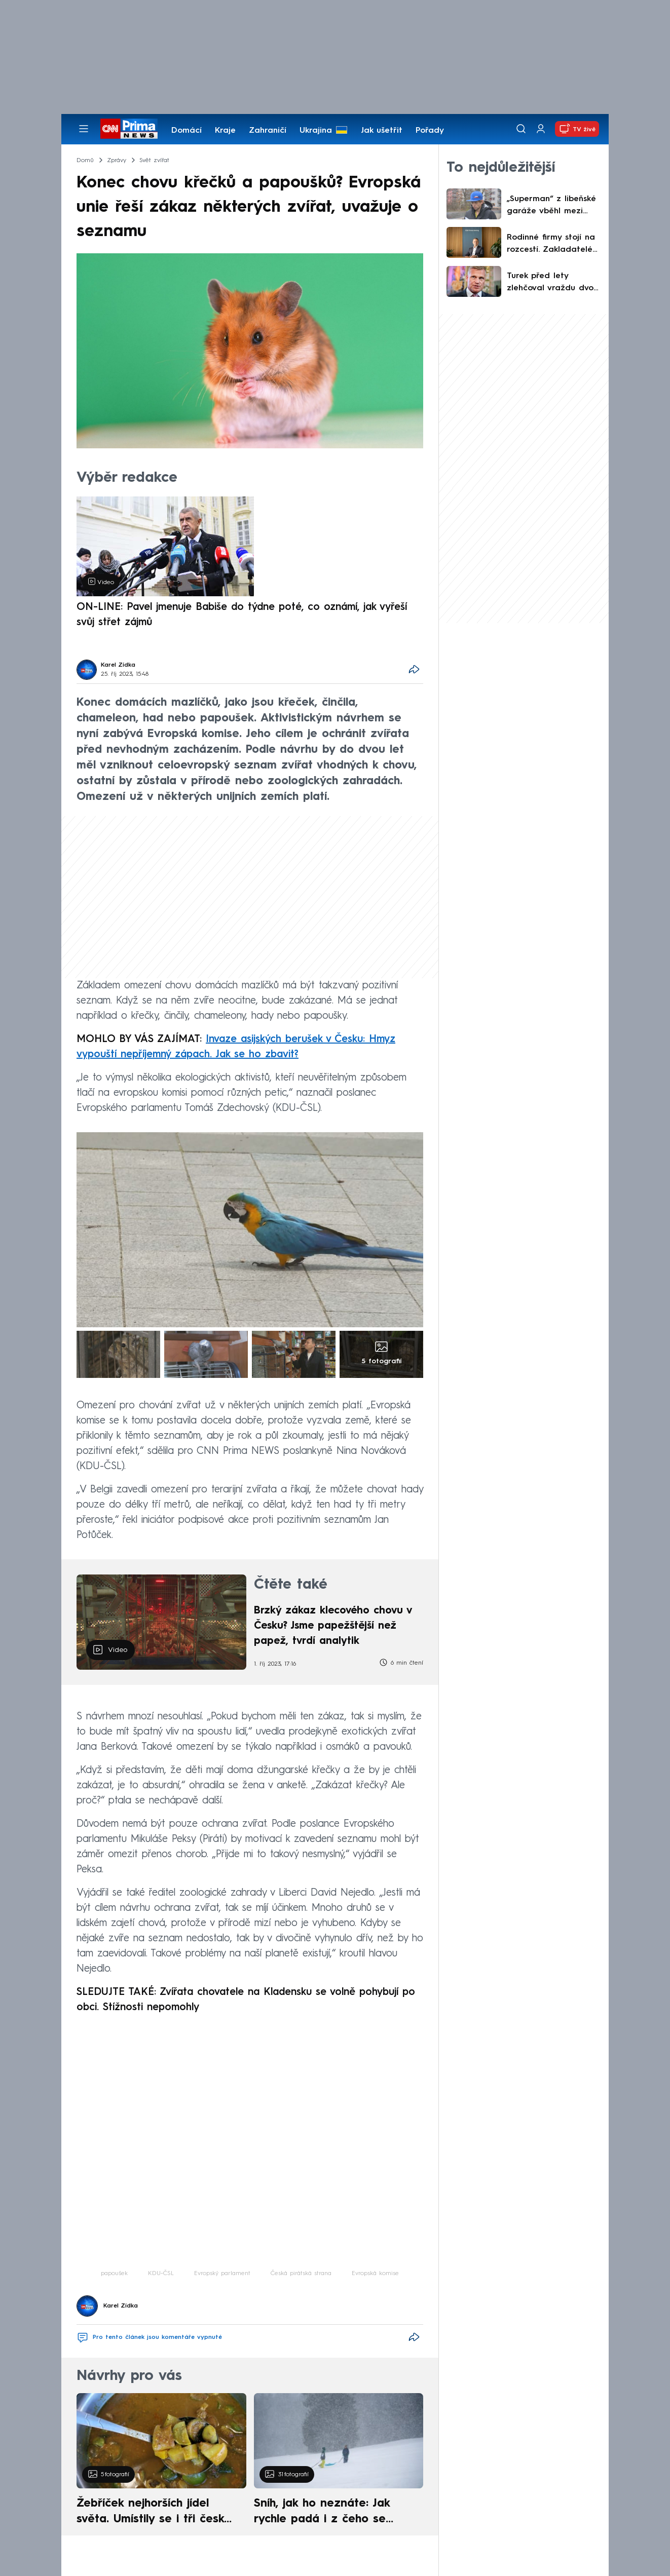 This screenshot has width=670, height=2576. I want to click on Evropská komise, so click(375, 2274).